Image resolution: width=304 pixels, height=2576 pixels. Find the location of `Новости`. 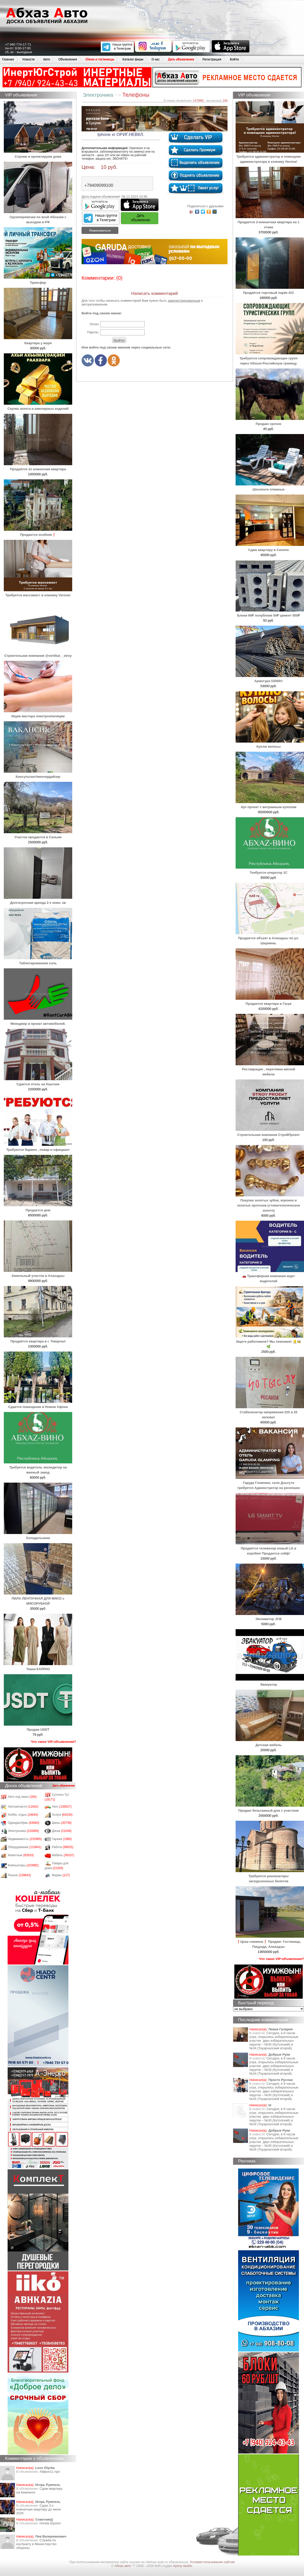

Новости is located at coordinates (28, 59).